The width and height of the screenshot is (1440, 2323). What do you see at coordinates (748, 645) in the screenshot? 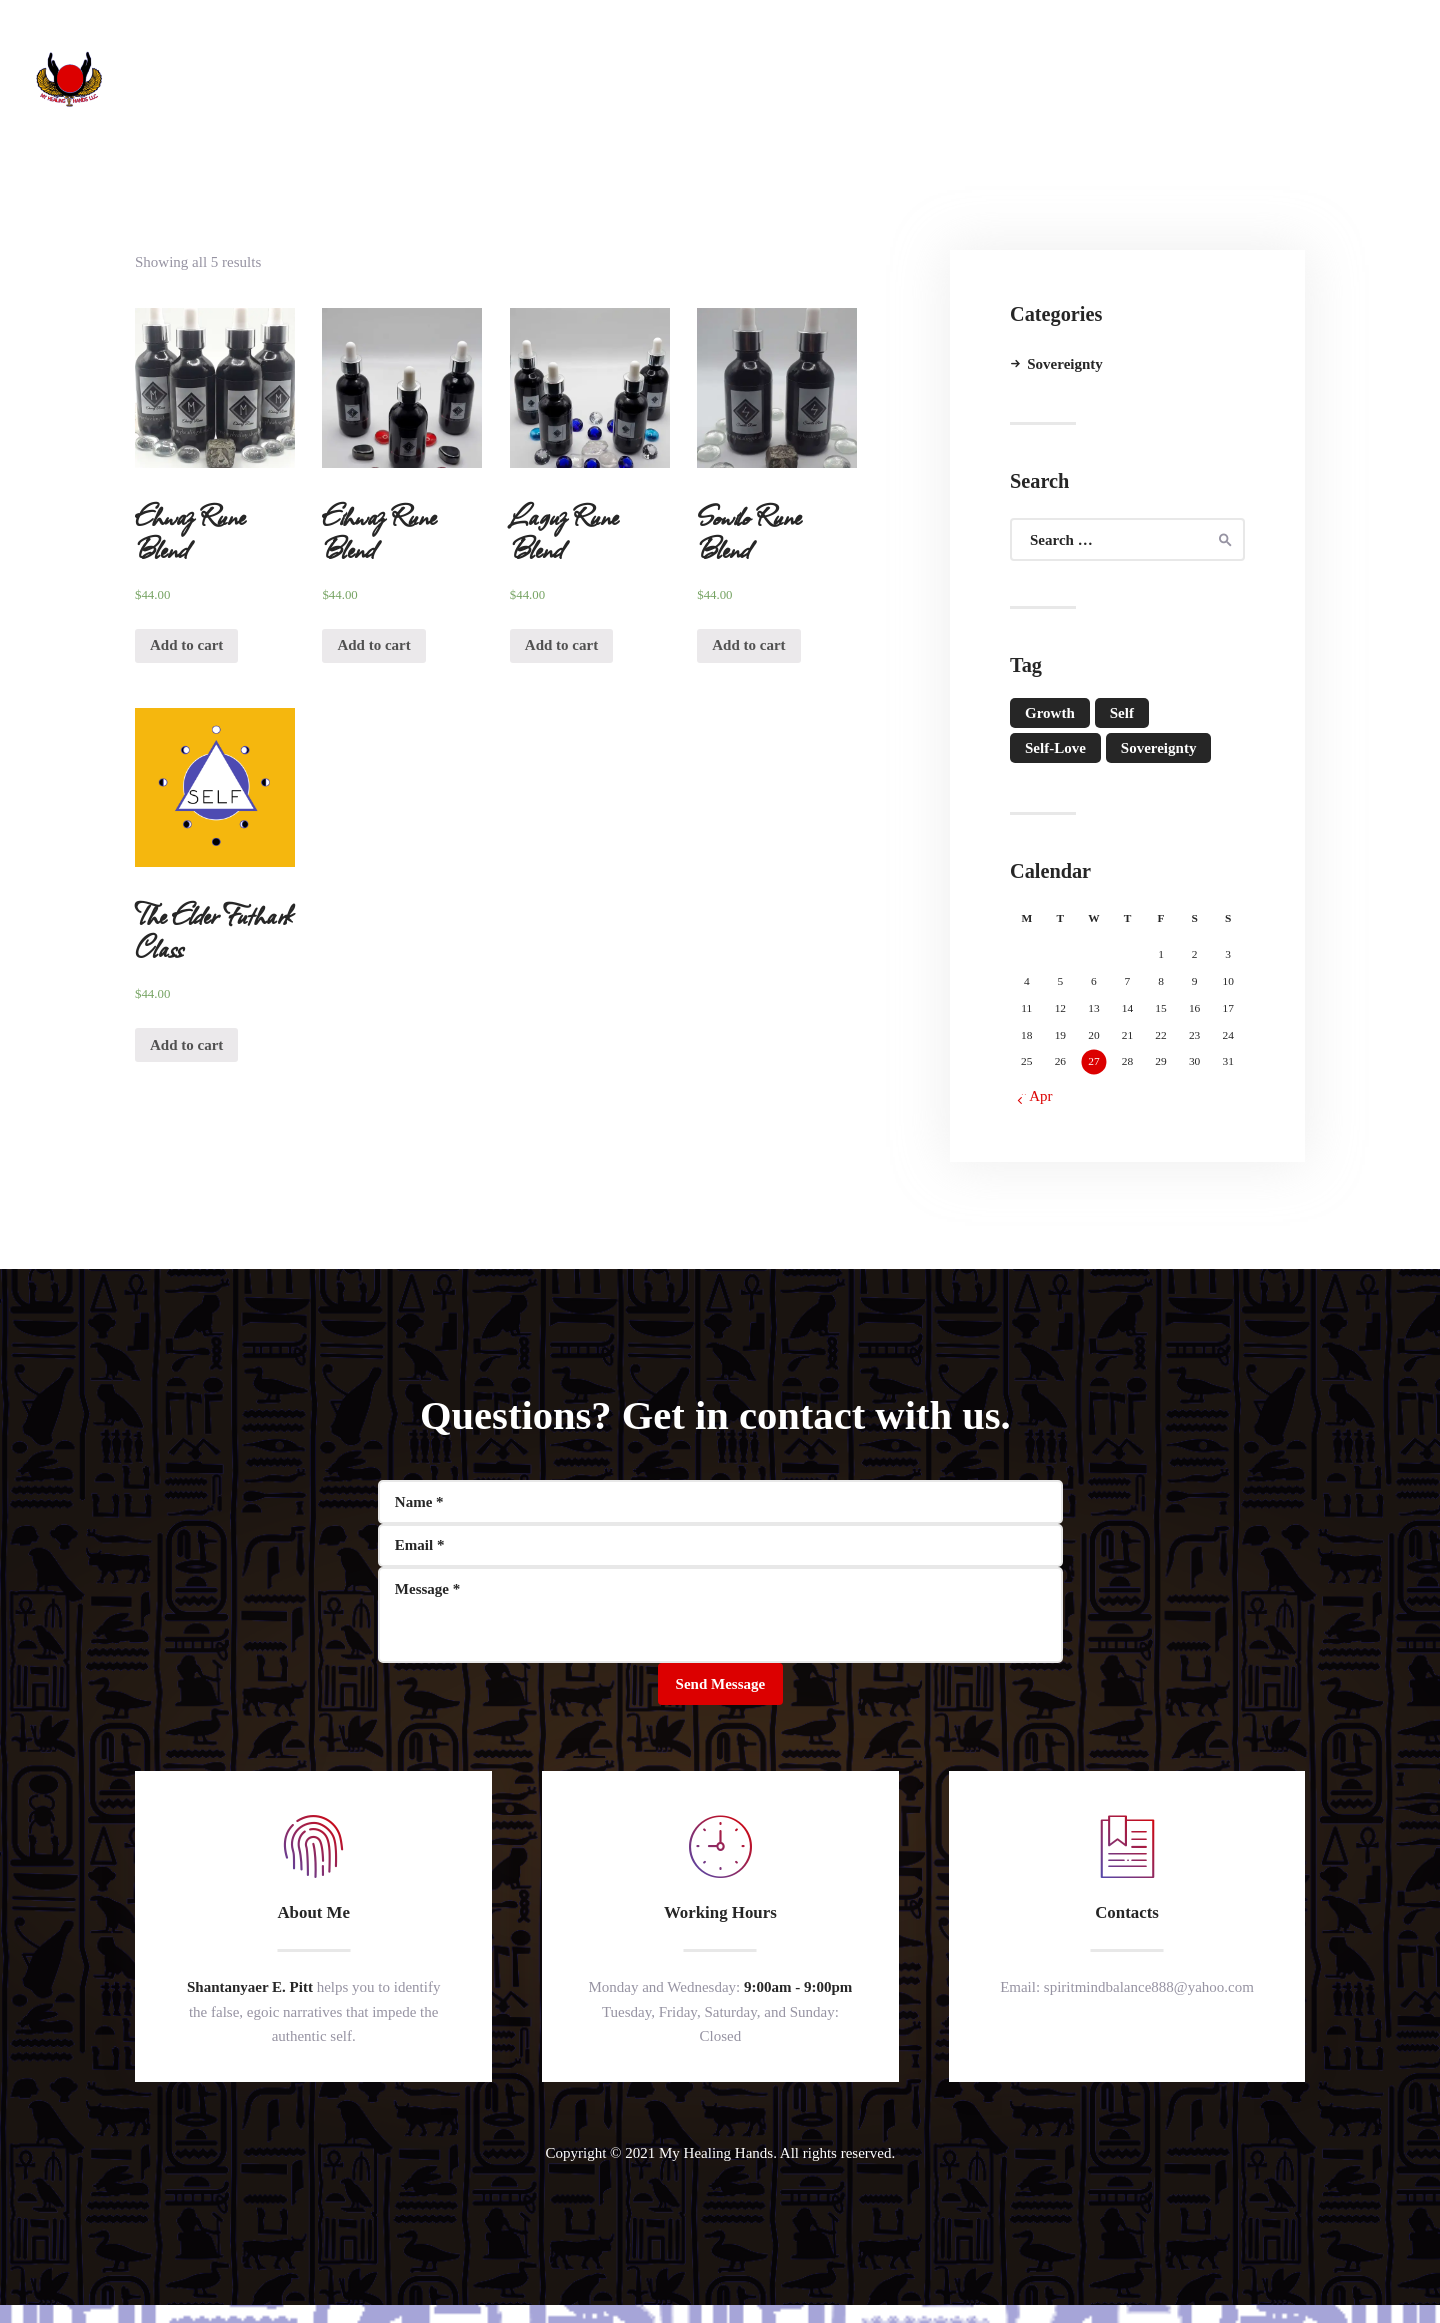
I see `Add to cart [Add “Sowilo Rune Blend” to your cart]` at bounding box center [748, 645].